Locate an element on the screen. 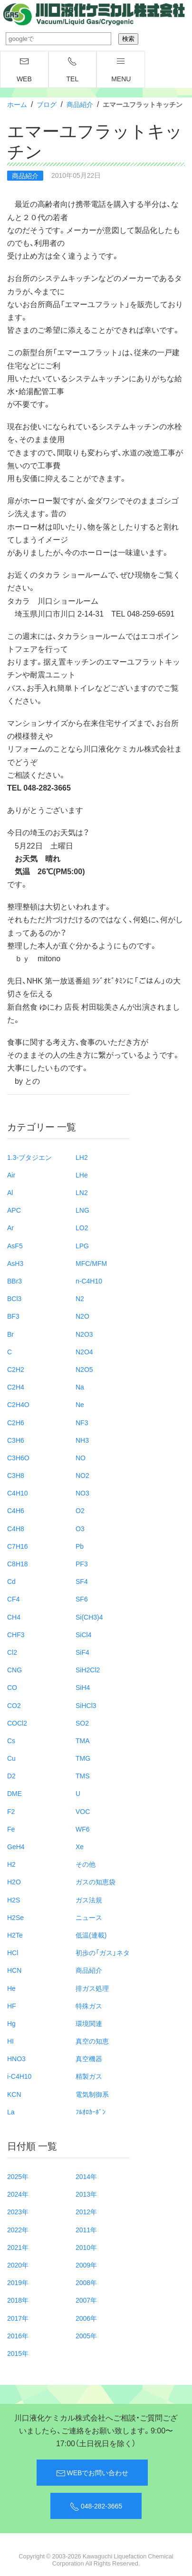 This screenshot has height=2576, width=192. SiCl4 is located at coordinates (83, 1634).